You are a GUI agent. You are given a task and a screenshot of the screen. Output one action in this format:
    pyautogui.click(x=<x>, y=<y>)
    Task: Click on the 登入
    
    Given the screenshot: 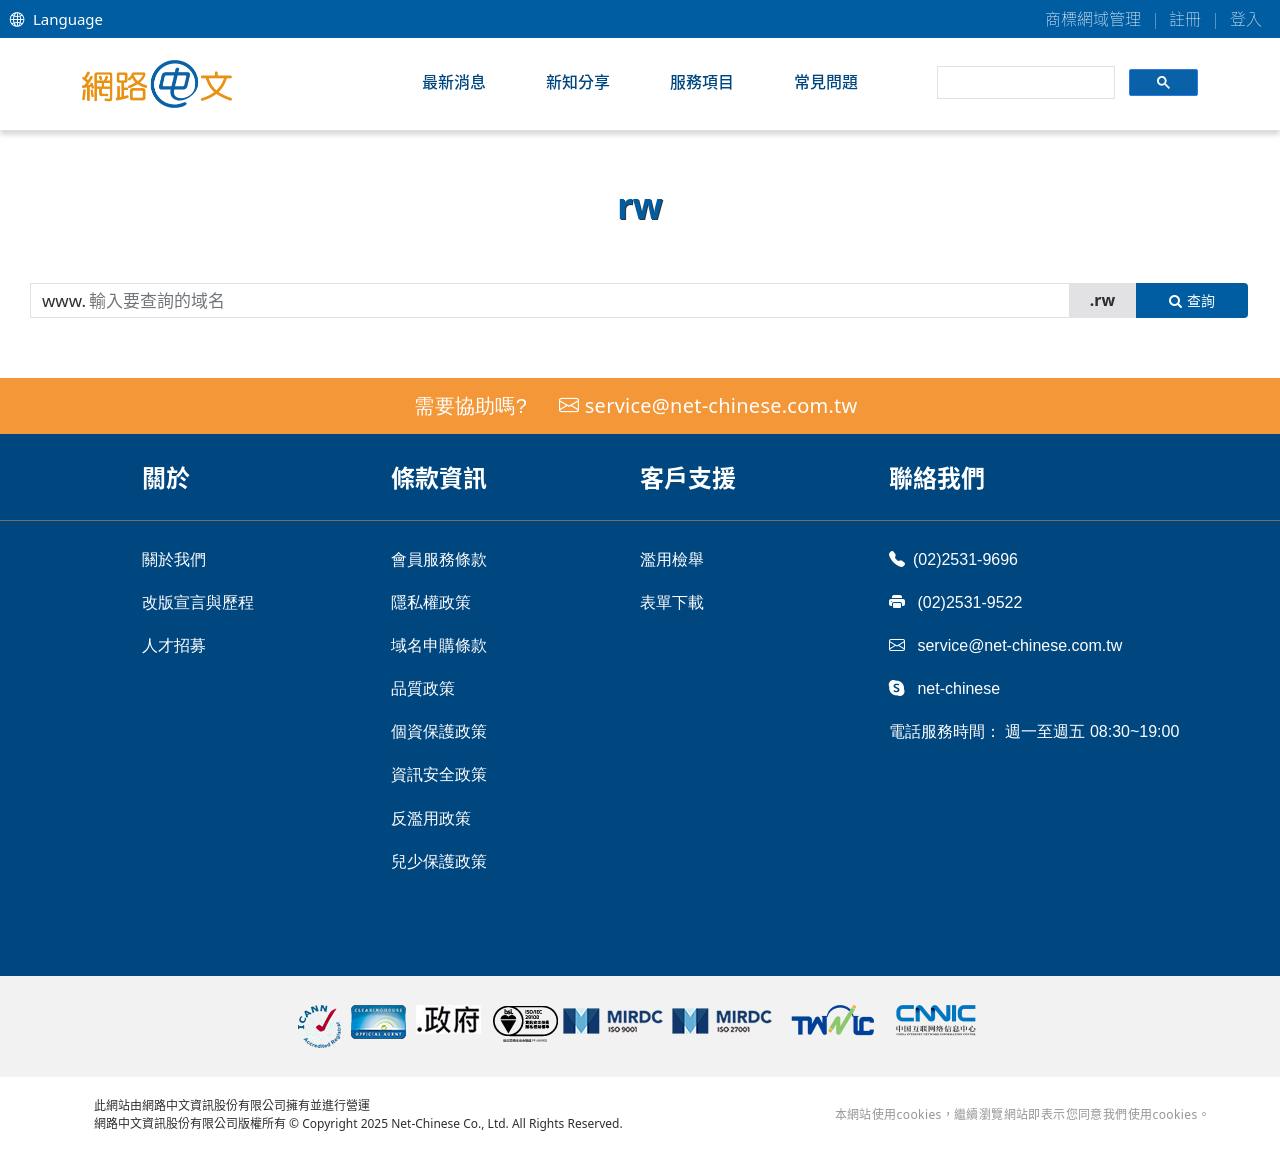 What is the action you would take?
    pyautogui.click(x=1246, y=19)
    